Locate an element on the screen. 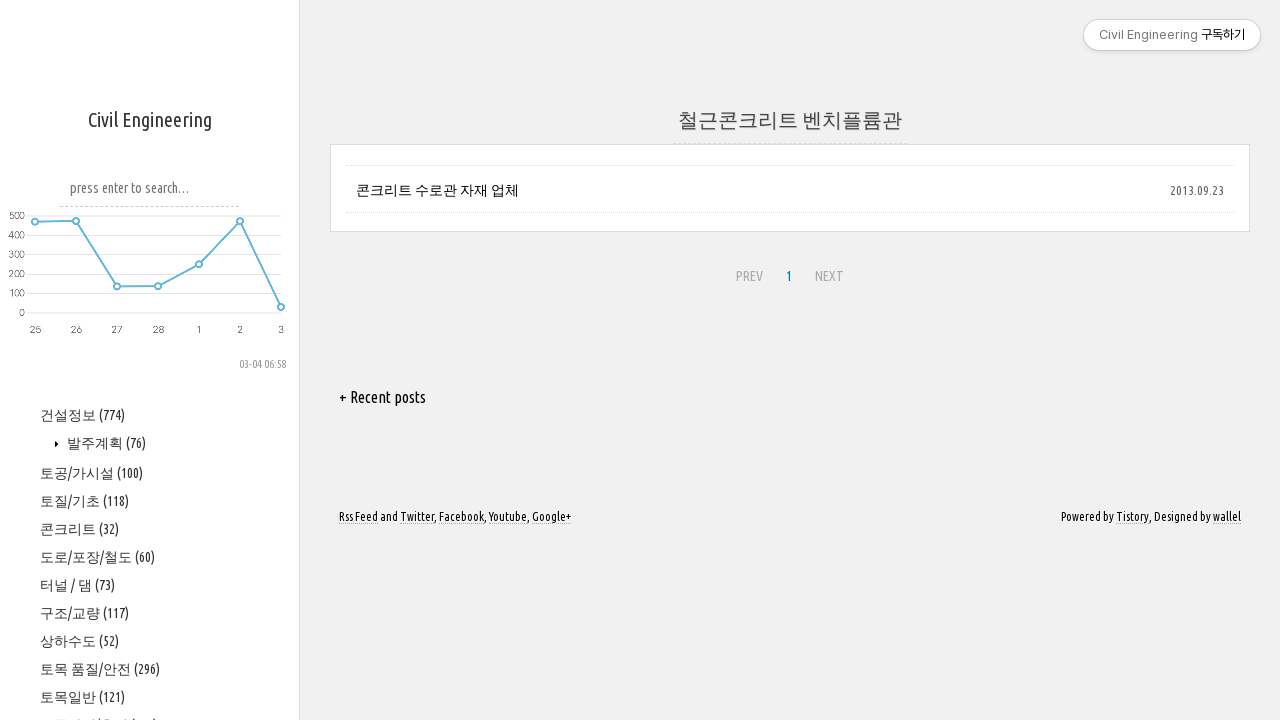 The width and height of the screenshot is (1280, 720). 토질/기초 is located at coordinates (84, 501).